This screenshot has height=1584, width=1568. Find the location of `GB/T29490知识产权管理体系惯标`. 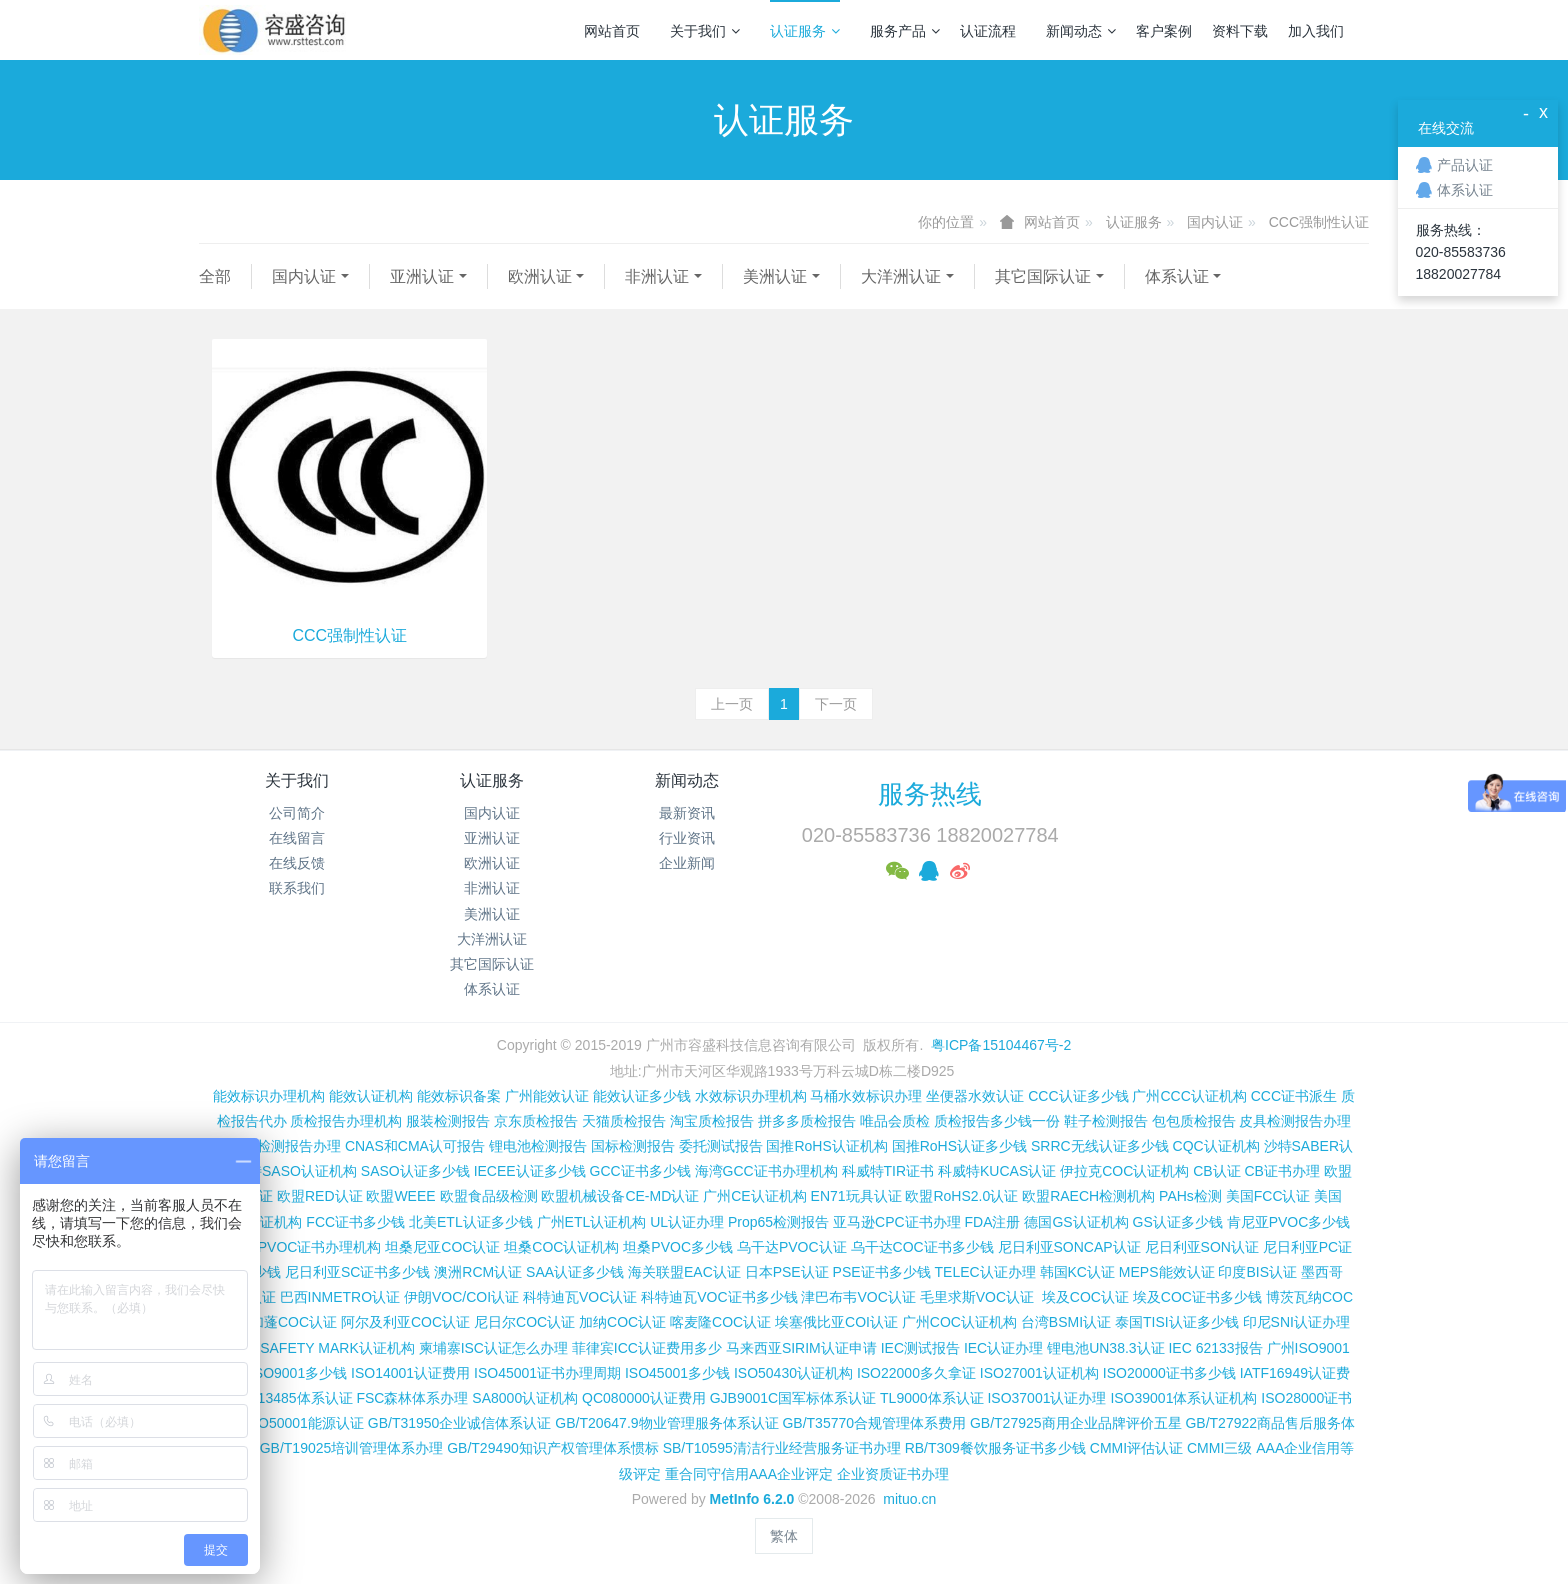

GB/T29490知识产权管理体系惯标 is located at coordinates (553, 1448).